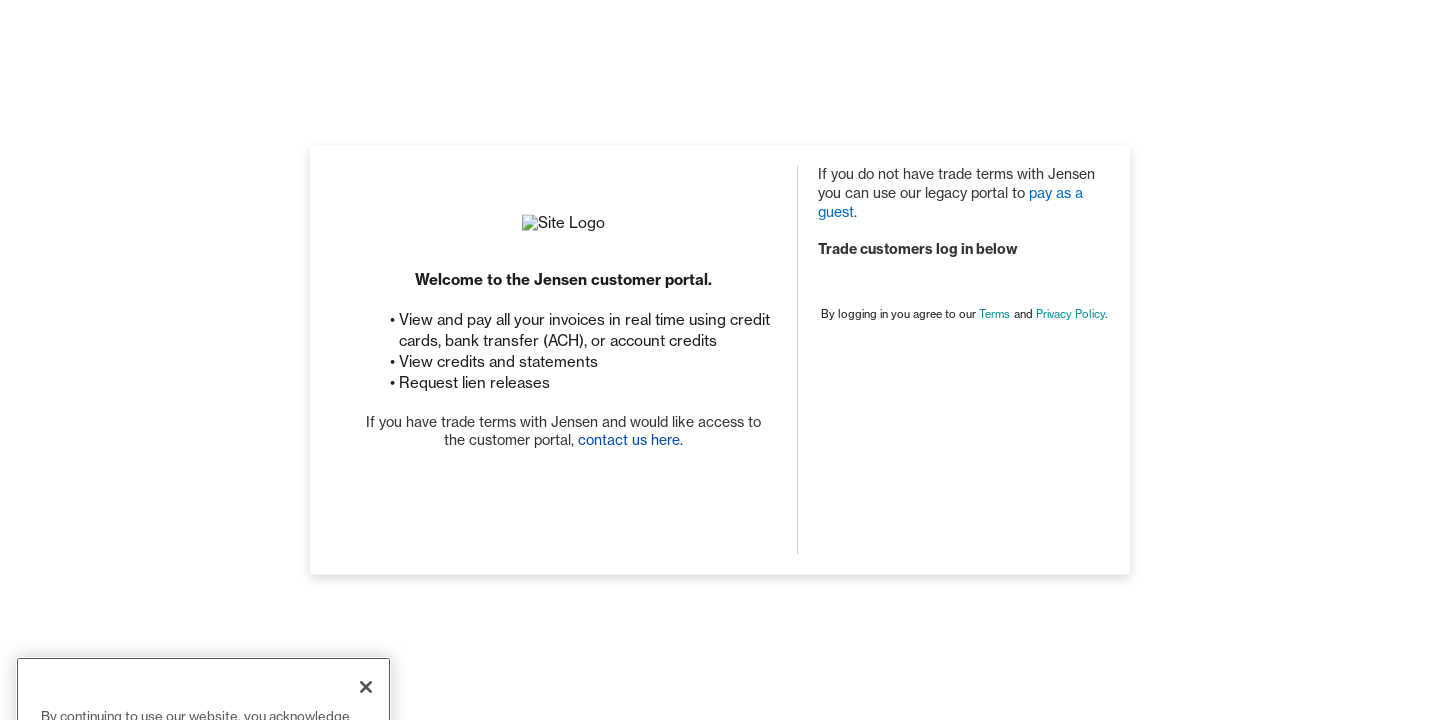  What do you see at coordinates (629, 441) in the screenshot?
I see `contact us here` at bounding box center [629, 441].